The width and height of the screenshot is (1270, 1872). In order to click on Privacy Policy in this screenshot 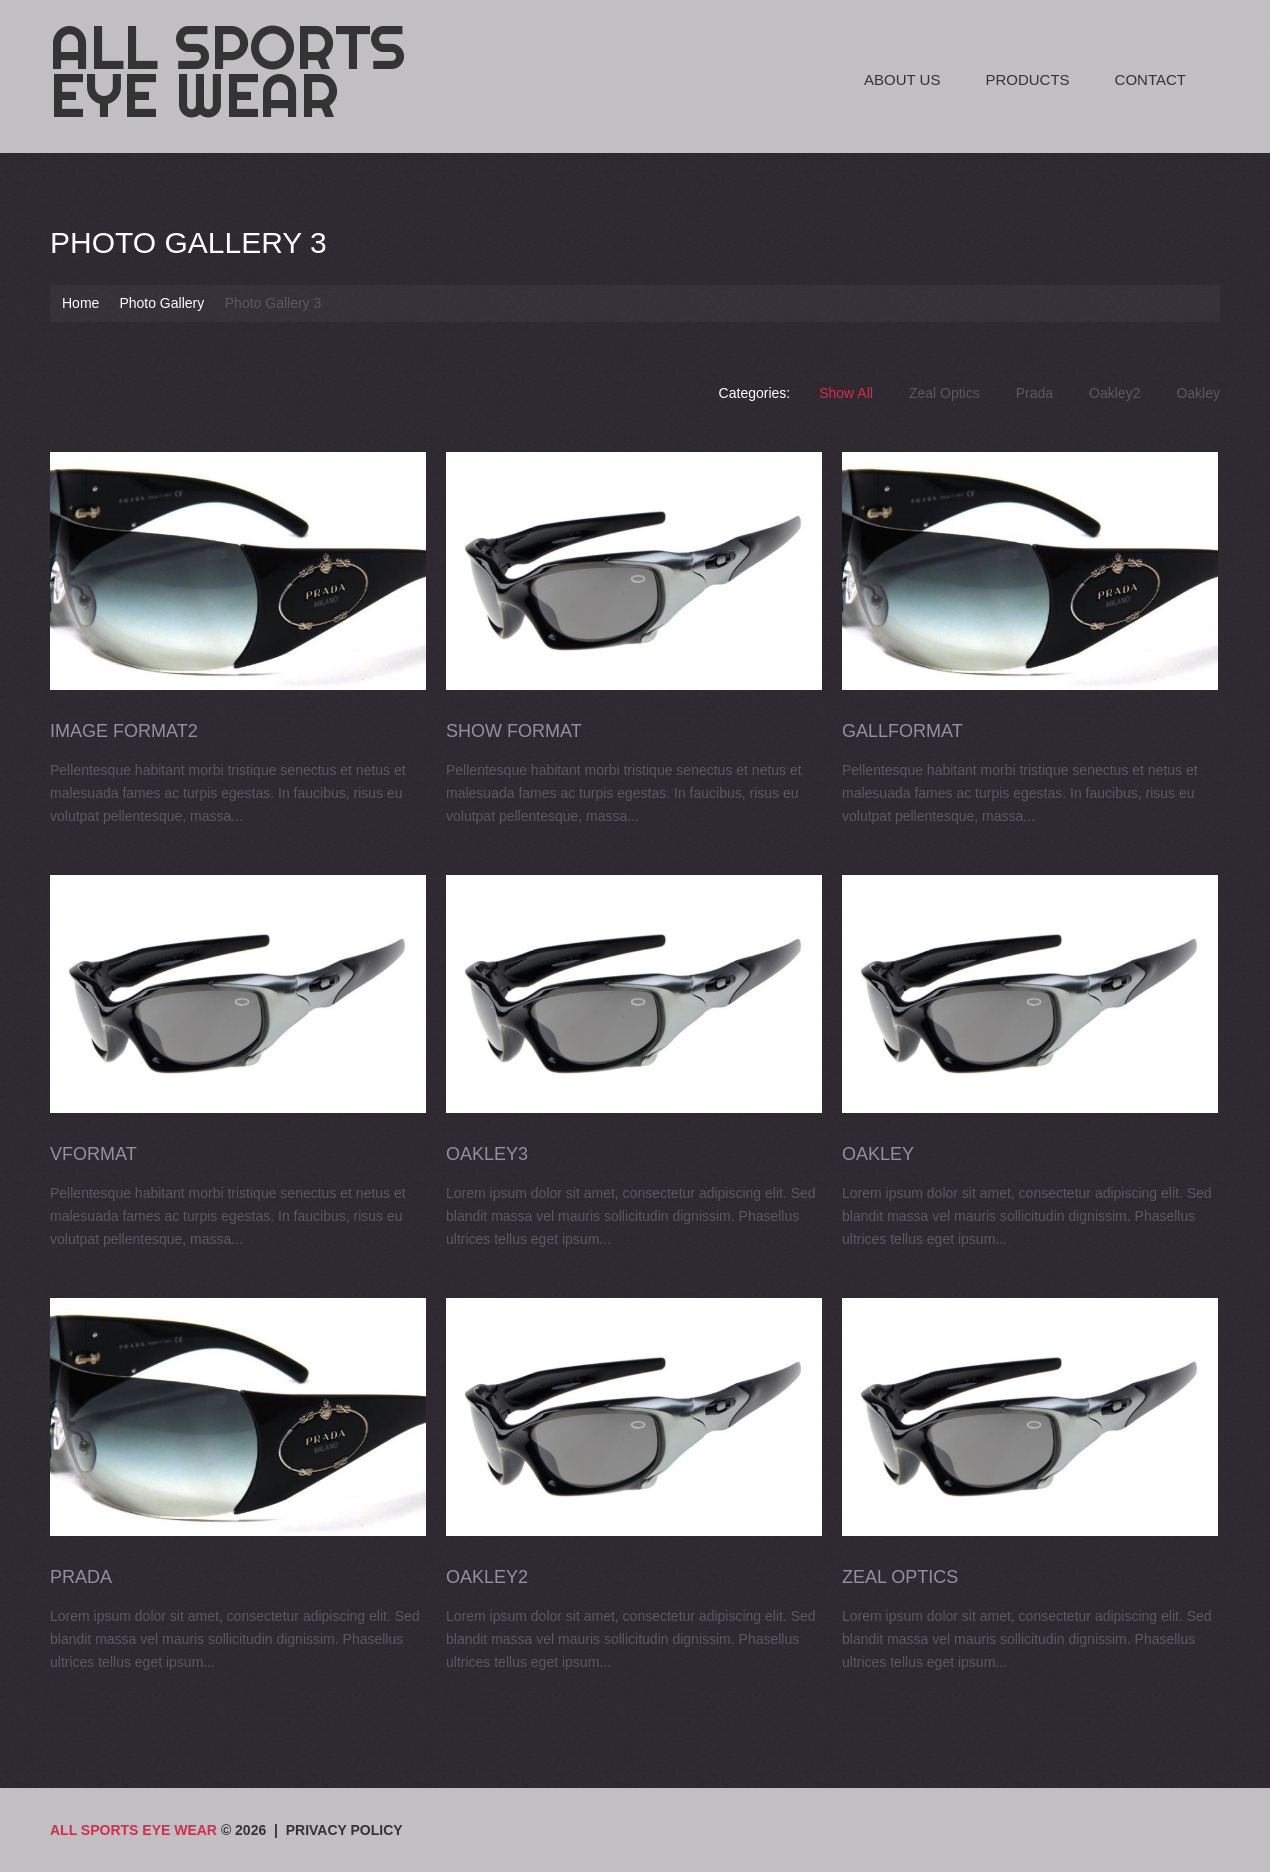, I will do `click(344, 1830)`.